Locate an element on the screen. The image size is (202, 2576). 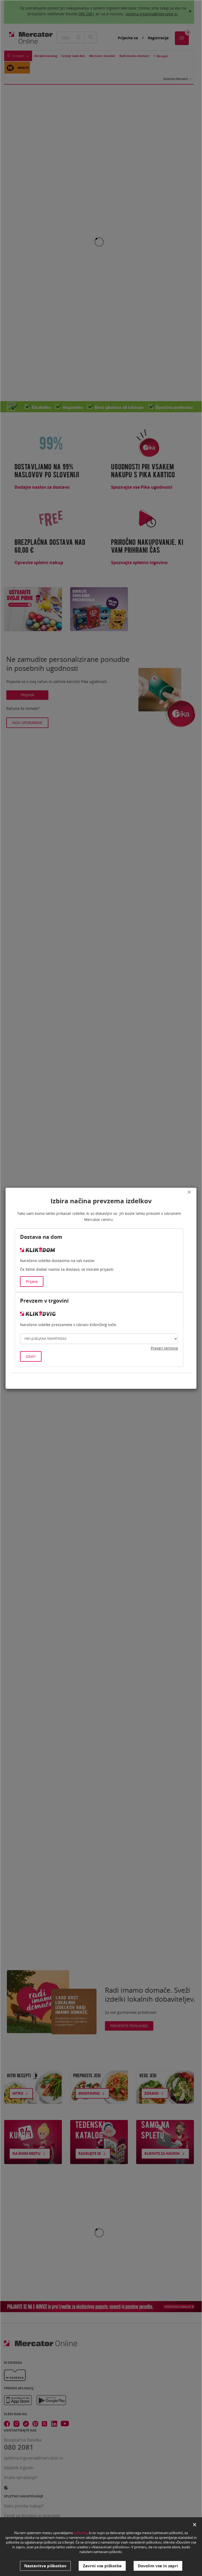
Zavrni vse piškotke is located at coordinates (102, 2565).